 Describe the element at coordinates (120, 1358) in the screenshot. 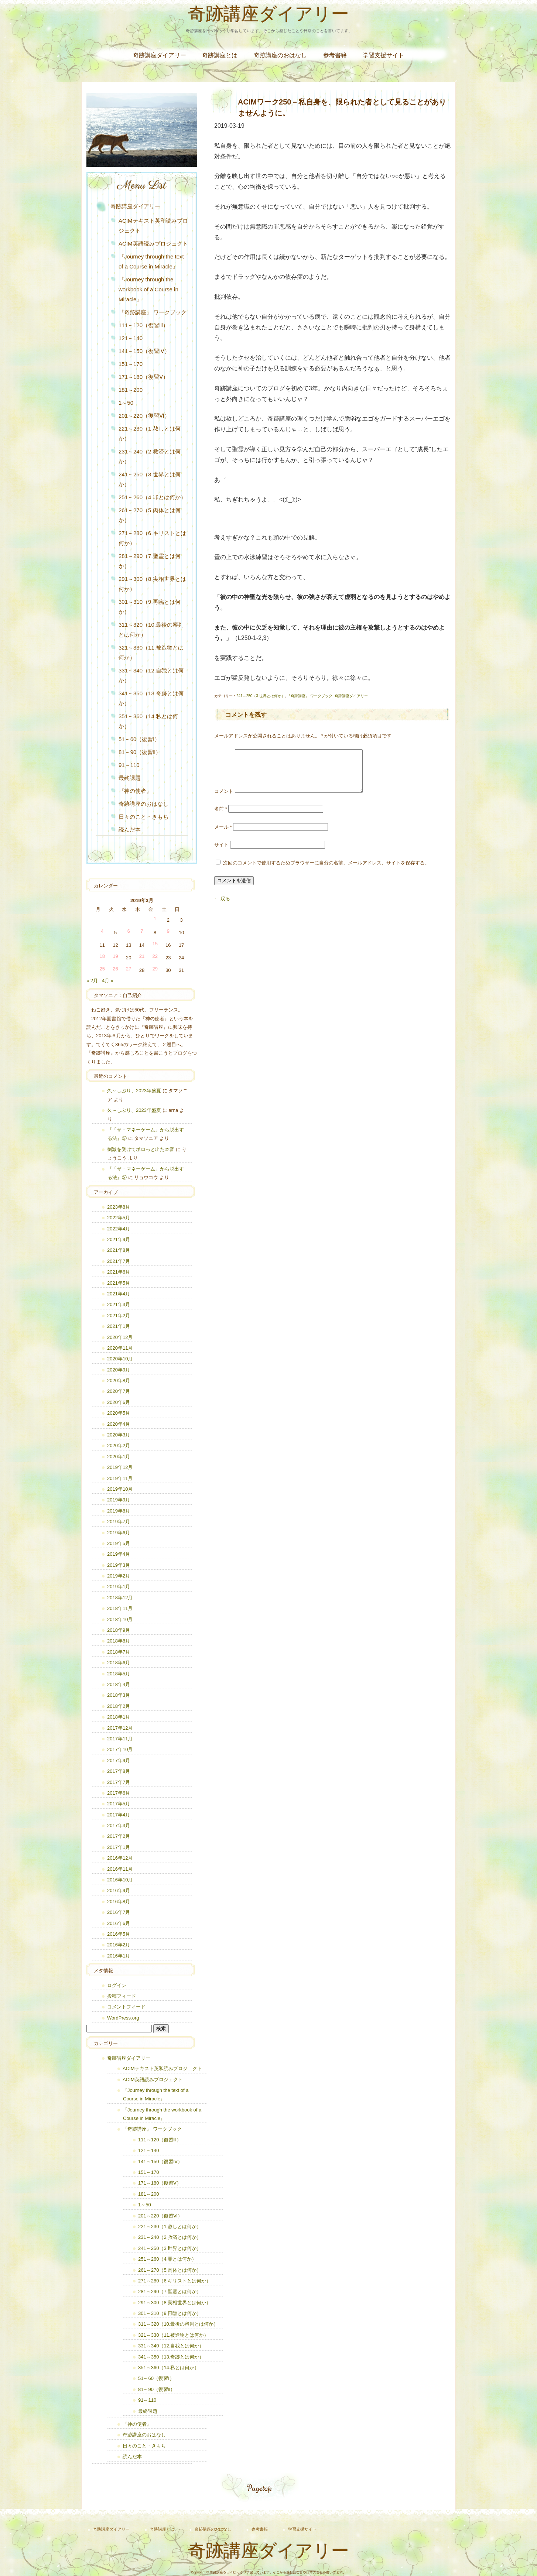

I see `2020年10月` at that location.